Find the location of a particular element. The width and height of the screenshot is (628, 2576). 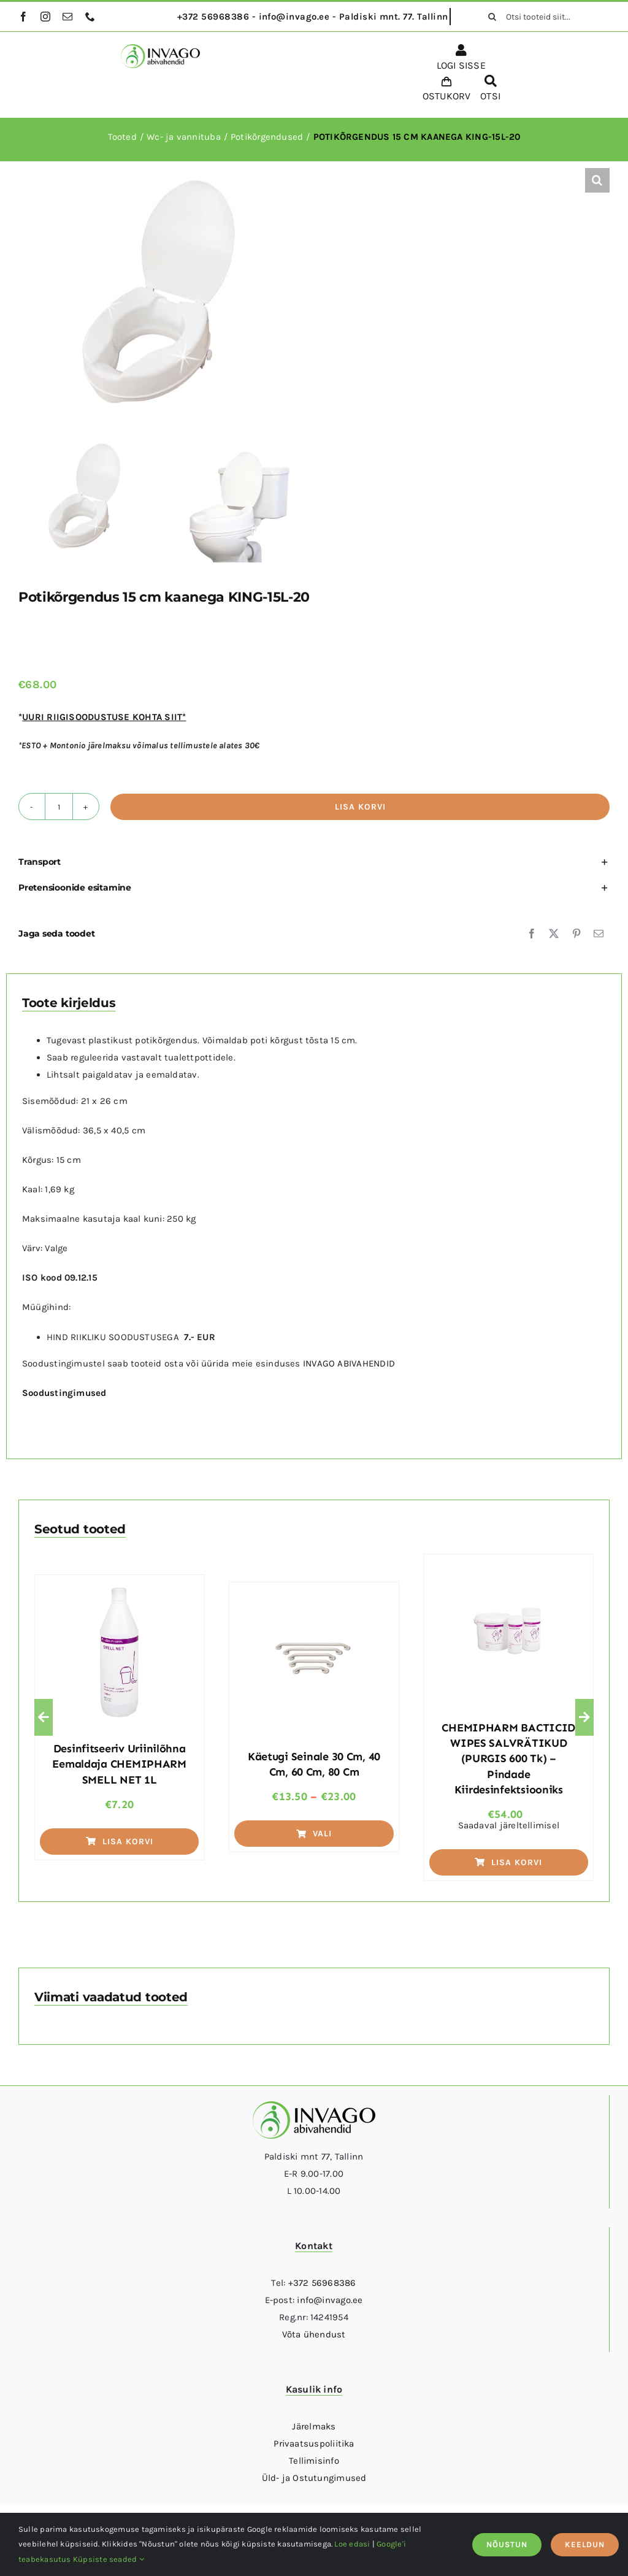

Tellimisinfo is located at coordinates (314, 2460).